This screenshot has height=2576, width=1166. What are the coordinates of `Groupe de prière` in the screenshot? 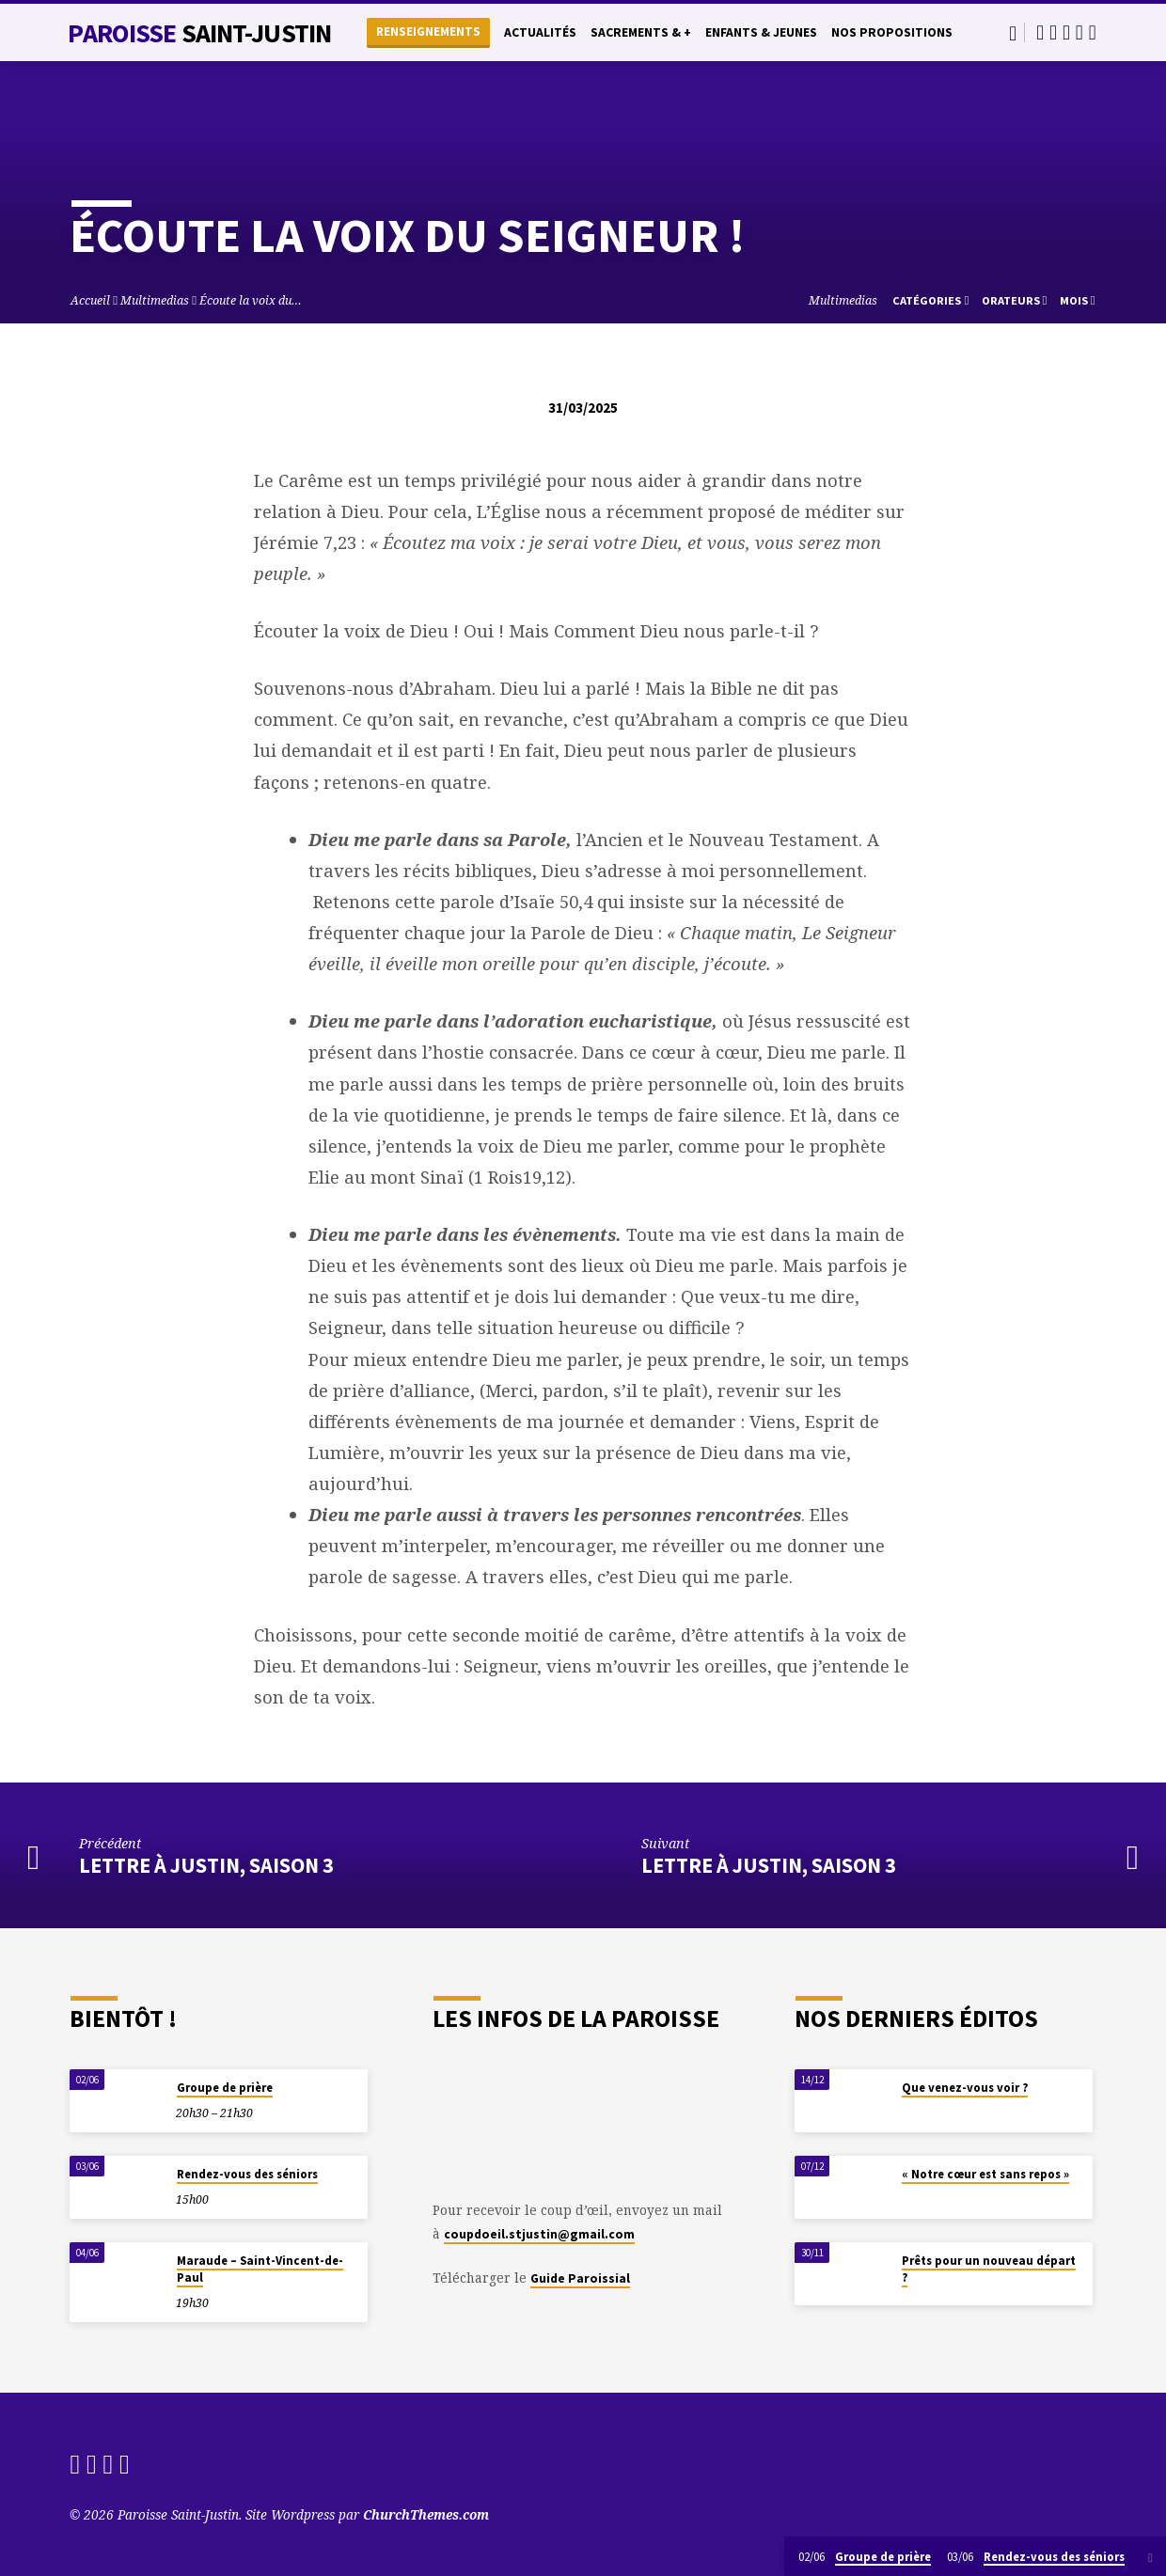 It's located at (225, 2088).